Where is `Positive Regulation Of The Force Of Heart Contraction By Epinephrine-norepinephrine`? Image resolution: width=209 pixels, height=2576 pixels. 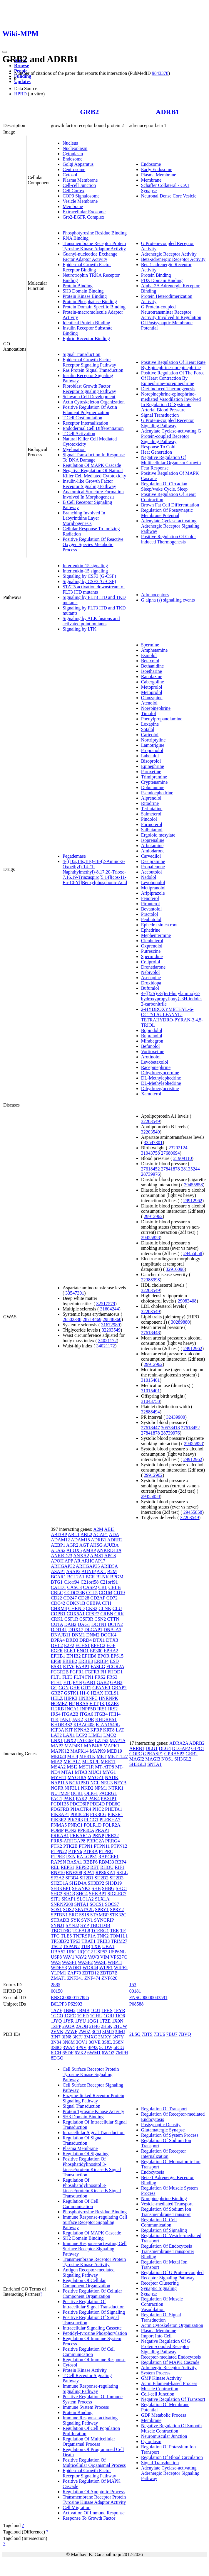
Positive Regulation Of The Force Of Heart Contraction By Epinephrine-norepinephrine is located at coordinates (173, 378).